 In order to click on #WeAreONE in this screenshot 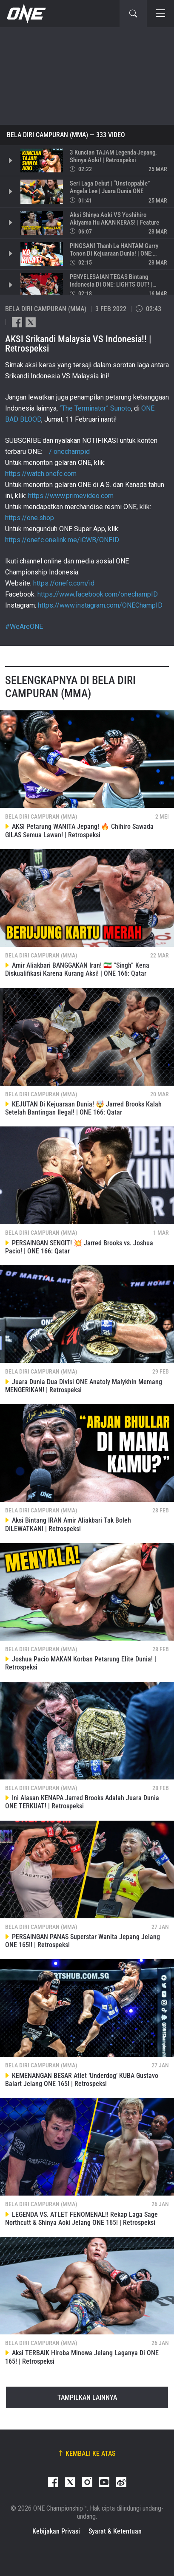, I will do `click(24, 626)`.